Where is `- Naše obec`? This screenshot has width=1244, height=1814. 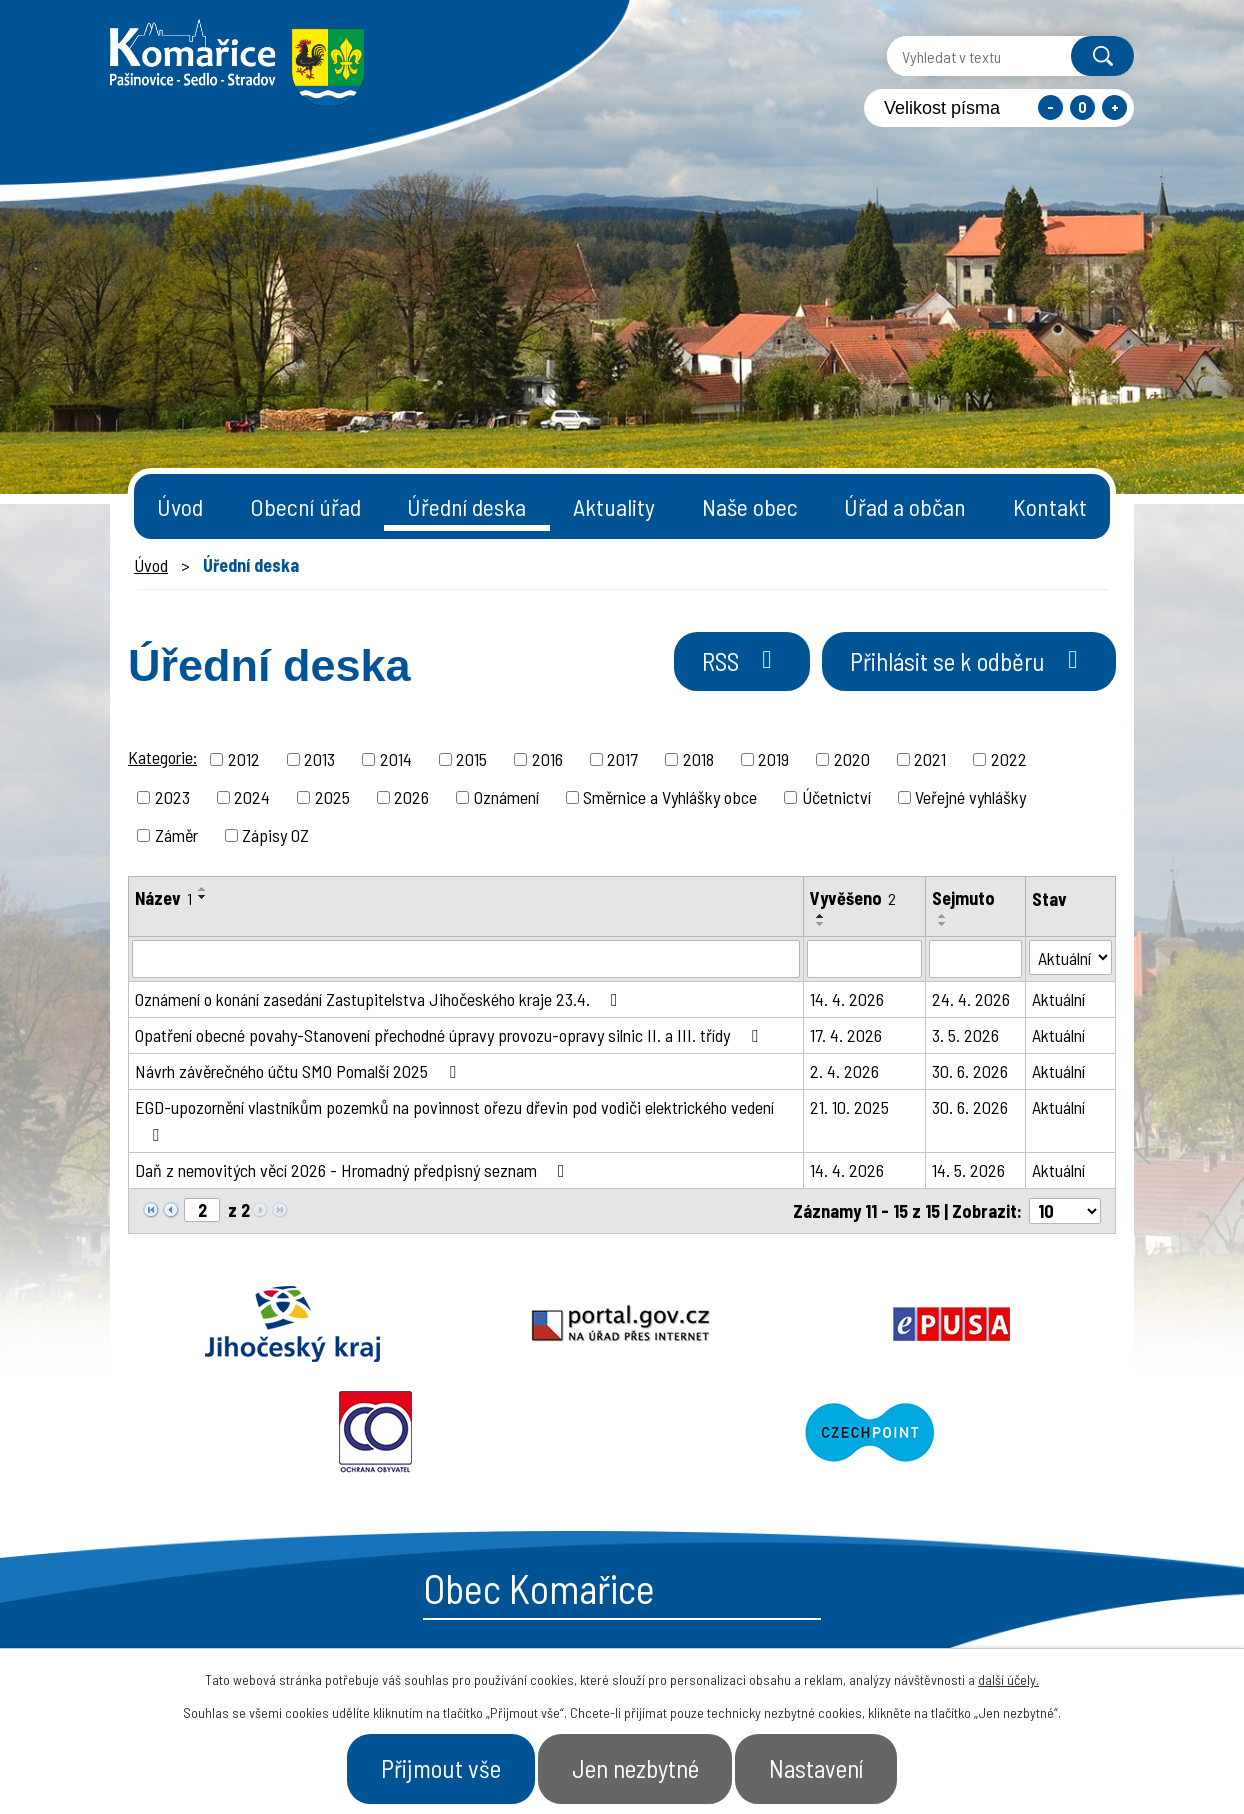
- Naše obec is located at coordinates (1023, 1625).